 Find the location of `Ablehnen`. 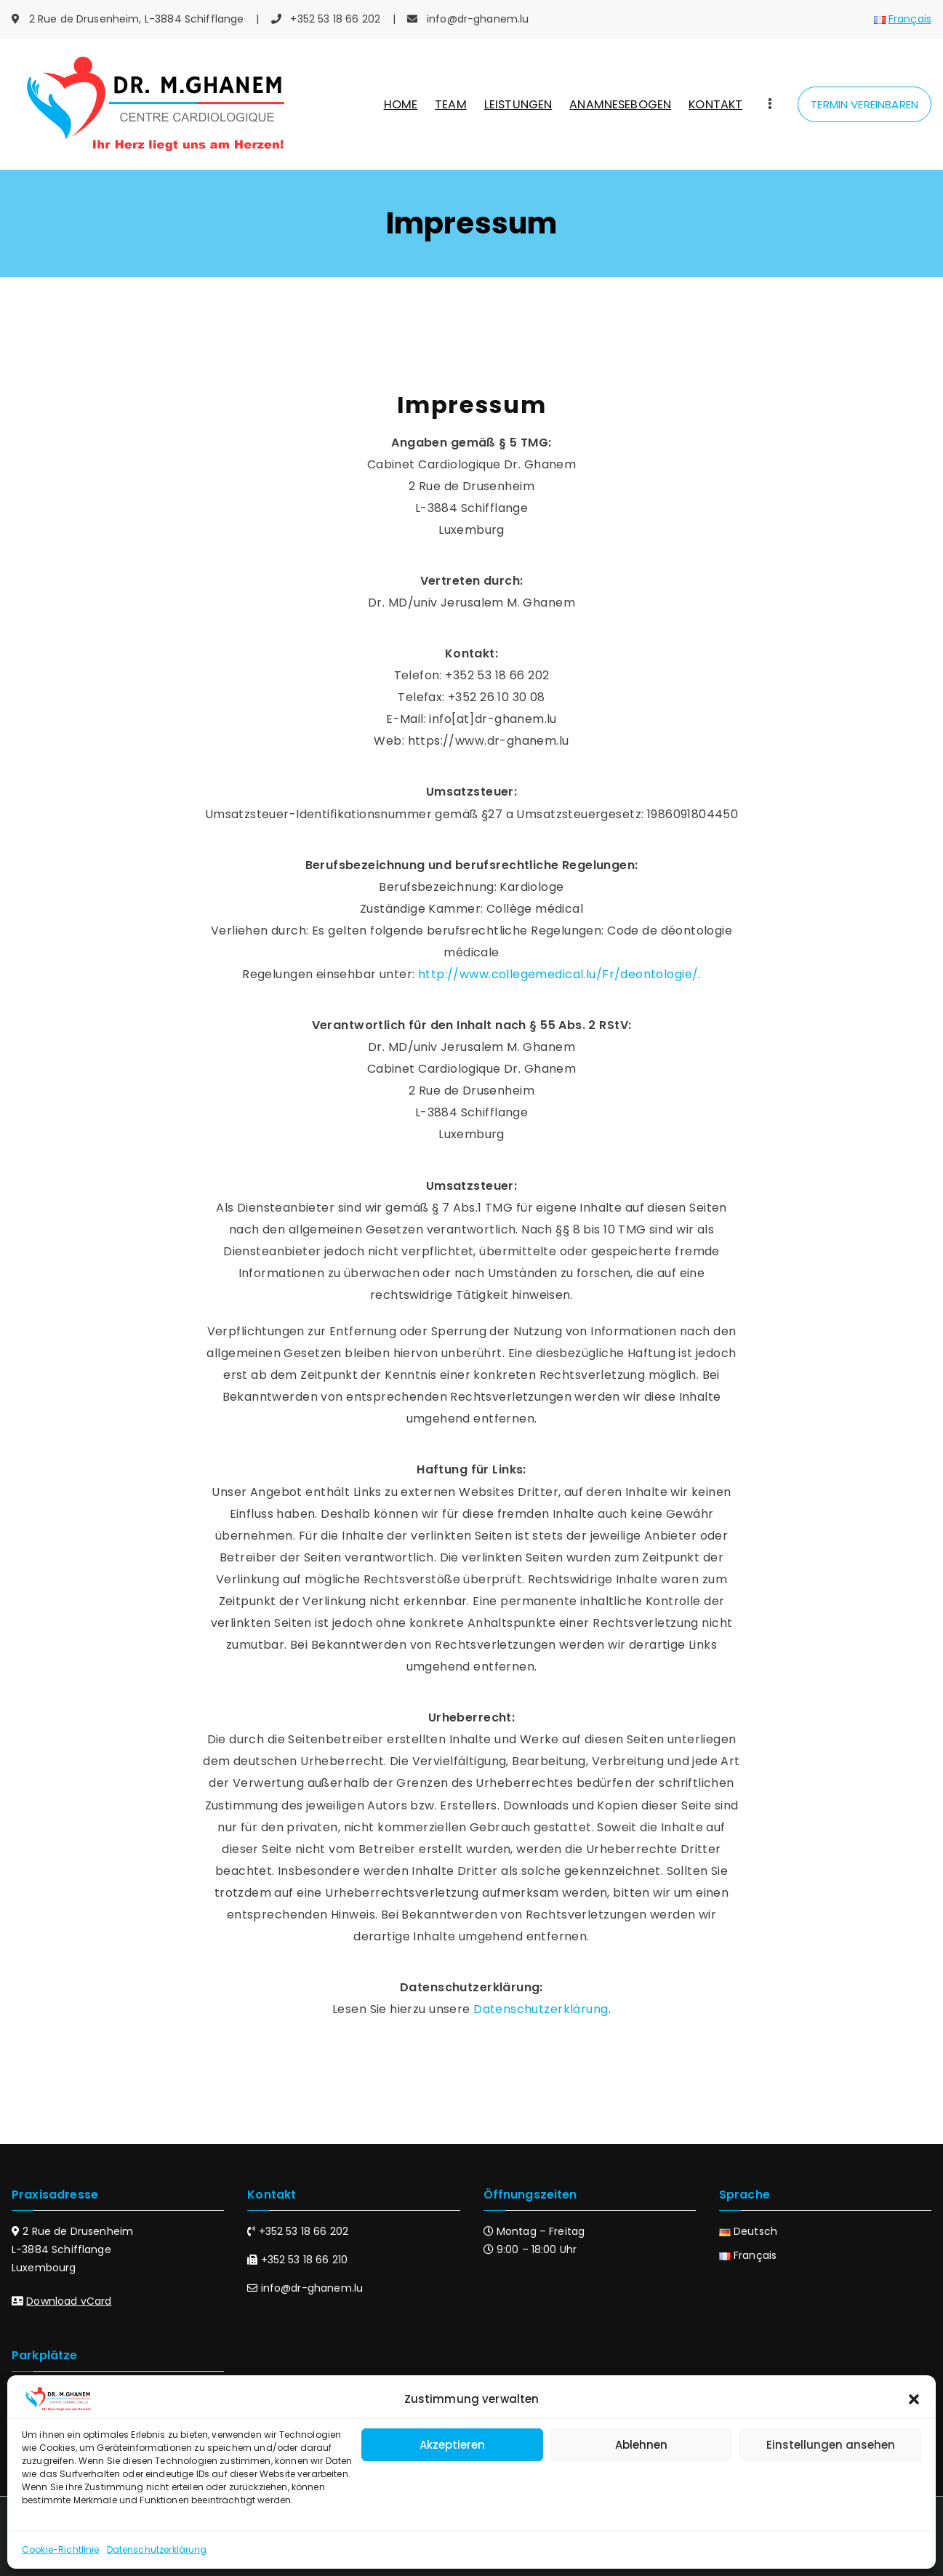

Ablehnen is located at coordinates (641, 2444).